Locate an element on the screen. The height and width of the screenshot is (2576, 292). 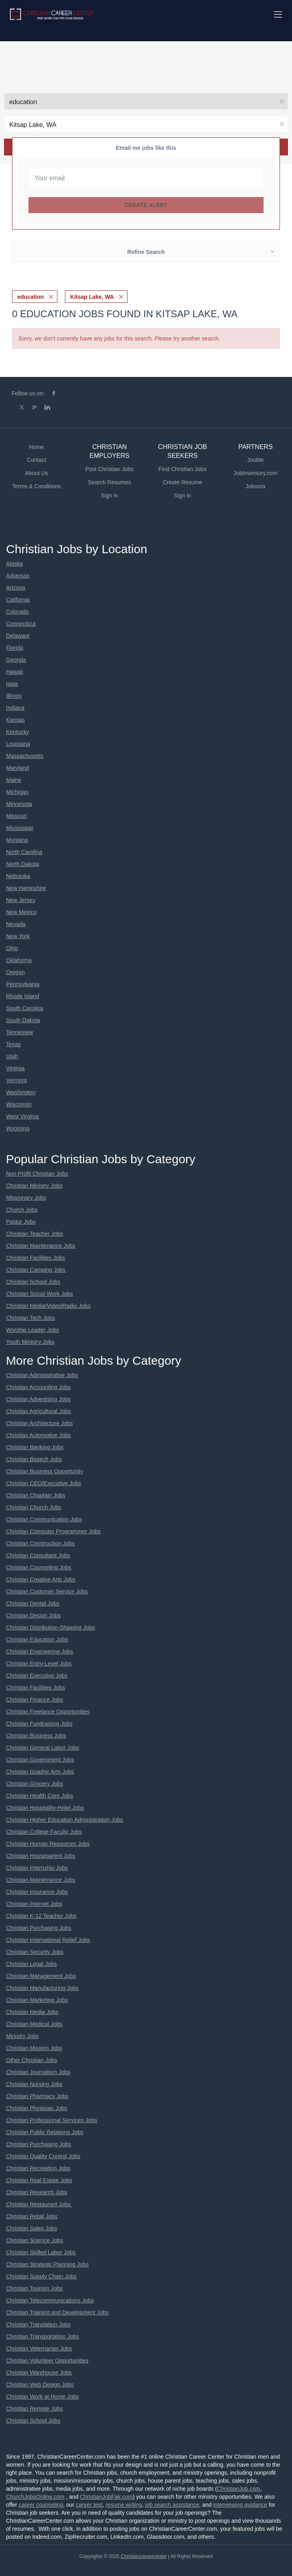
Pastor Jobs is located at coordinates (21, 1222).